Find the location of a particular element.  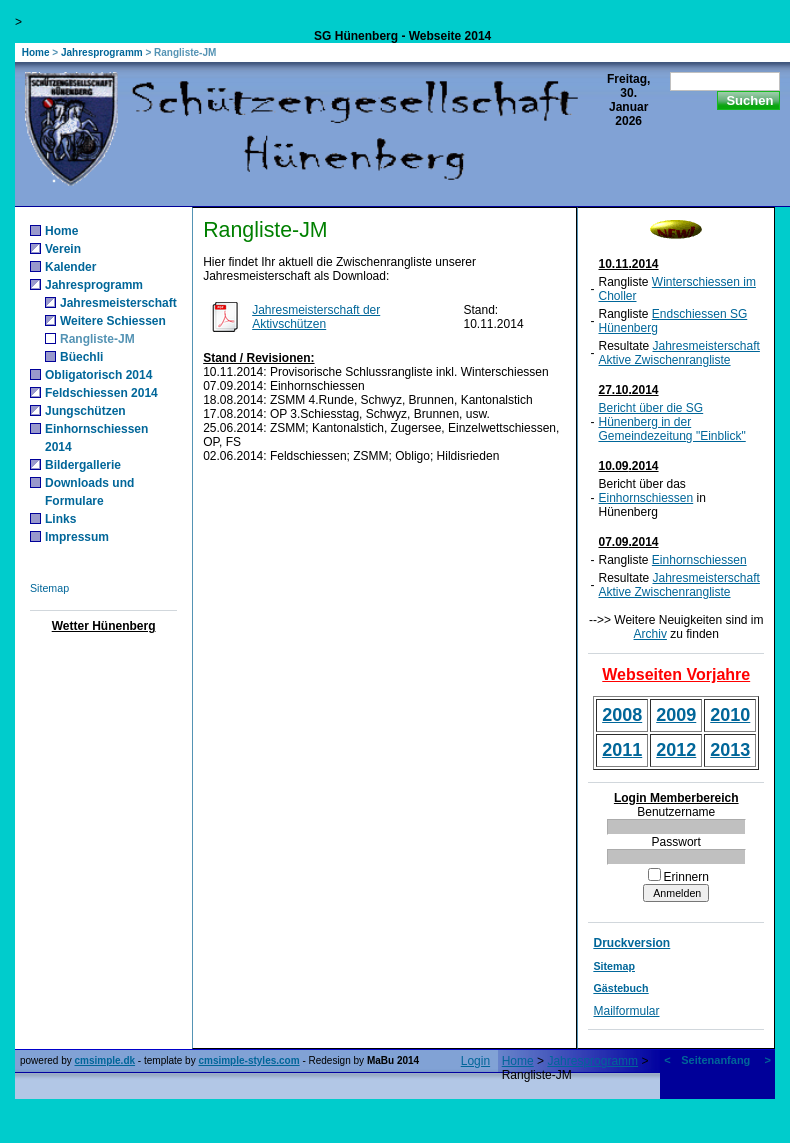

2010 is located at coordinates (730, 715).